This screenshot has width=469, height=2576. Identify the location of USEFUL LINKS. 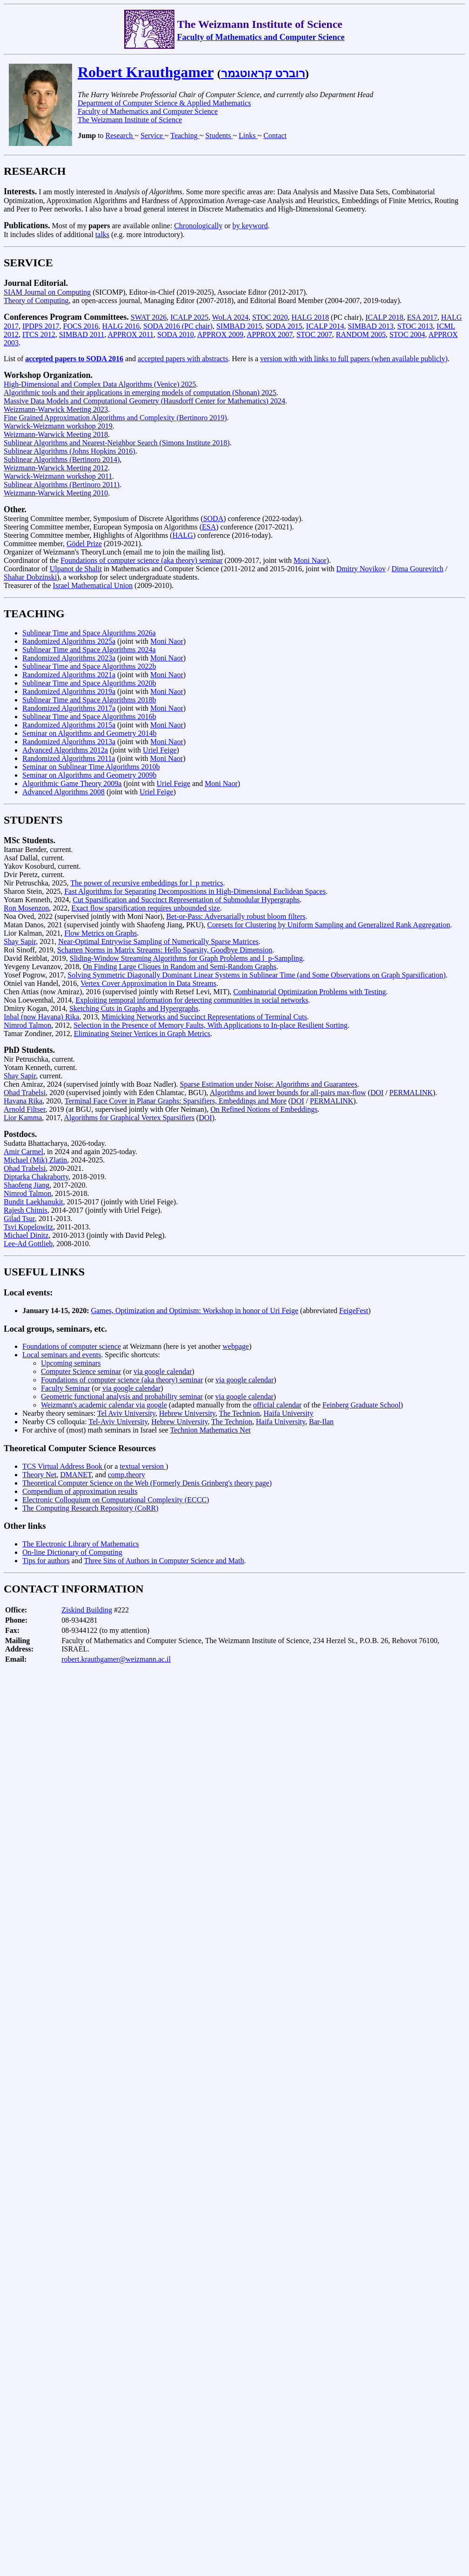
(44, 1272).